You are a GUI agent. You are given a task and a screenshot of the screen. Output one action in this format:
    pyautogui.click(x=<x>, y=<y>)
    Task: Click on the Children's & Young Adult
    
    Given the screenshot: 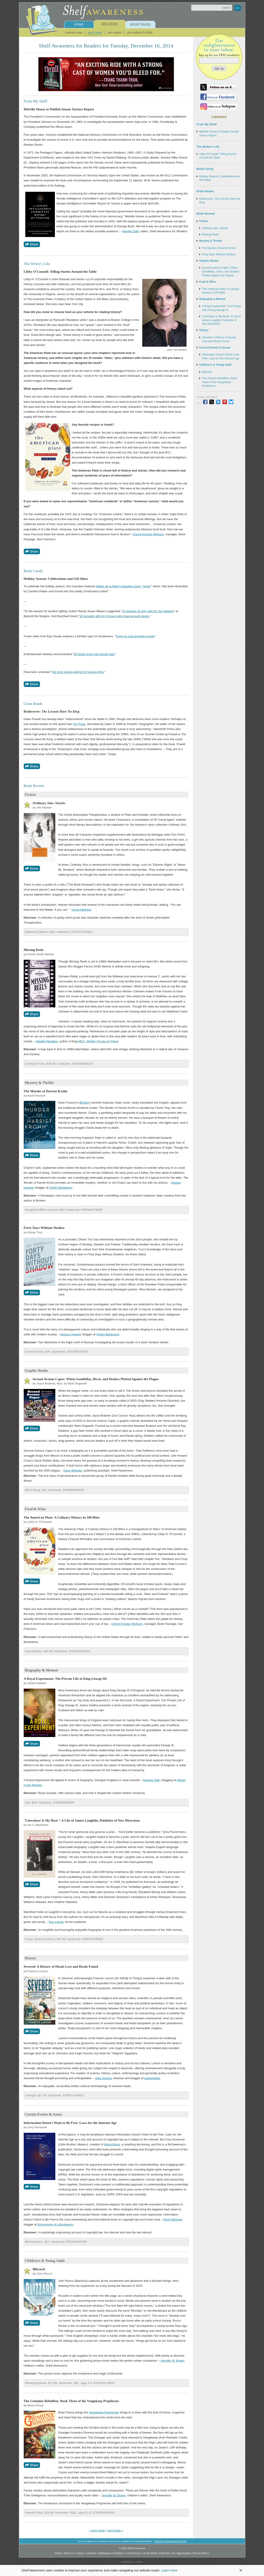 What is the action you would take?
    pyautogui.click(x=215, y=364)
    